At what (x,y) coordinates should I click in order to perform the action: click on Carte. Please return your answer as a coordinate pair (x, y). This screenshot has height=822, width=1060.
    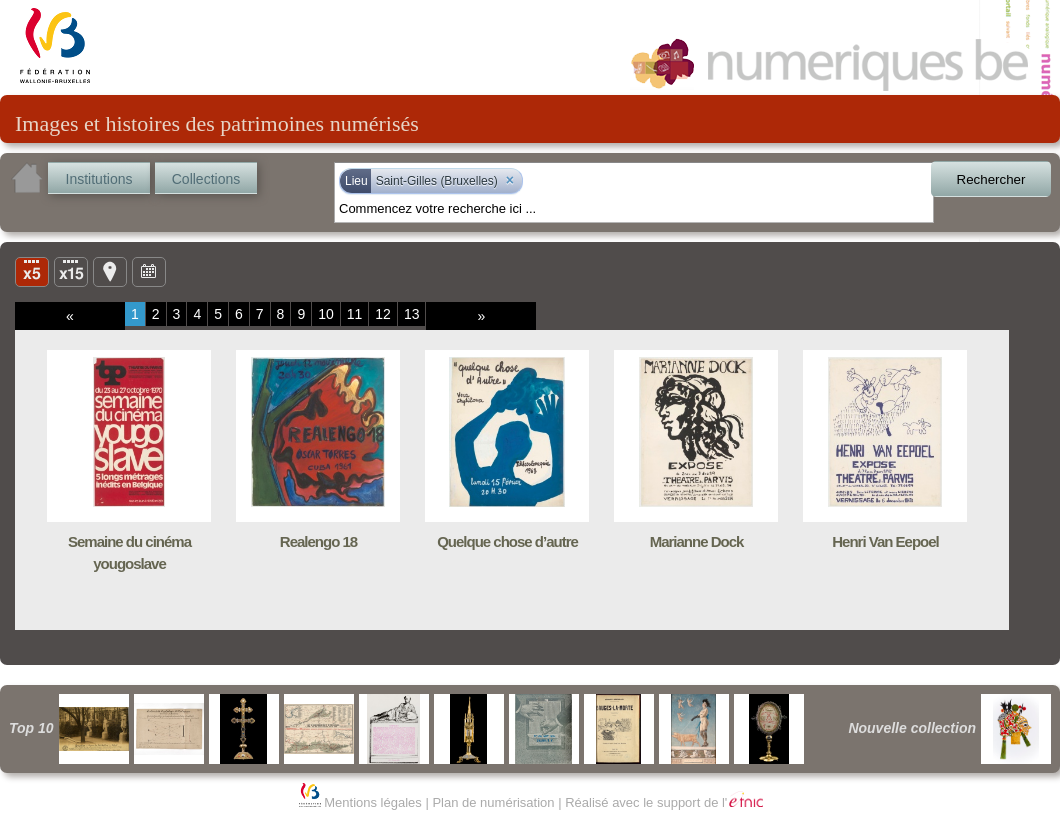
    Looking at the image, I should click on (110, 271).